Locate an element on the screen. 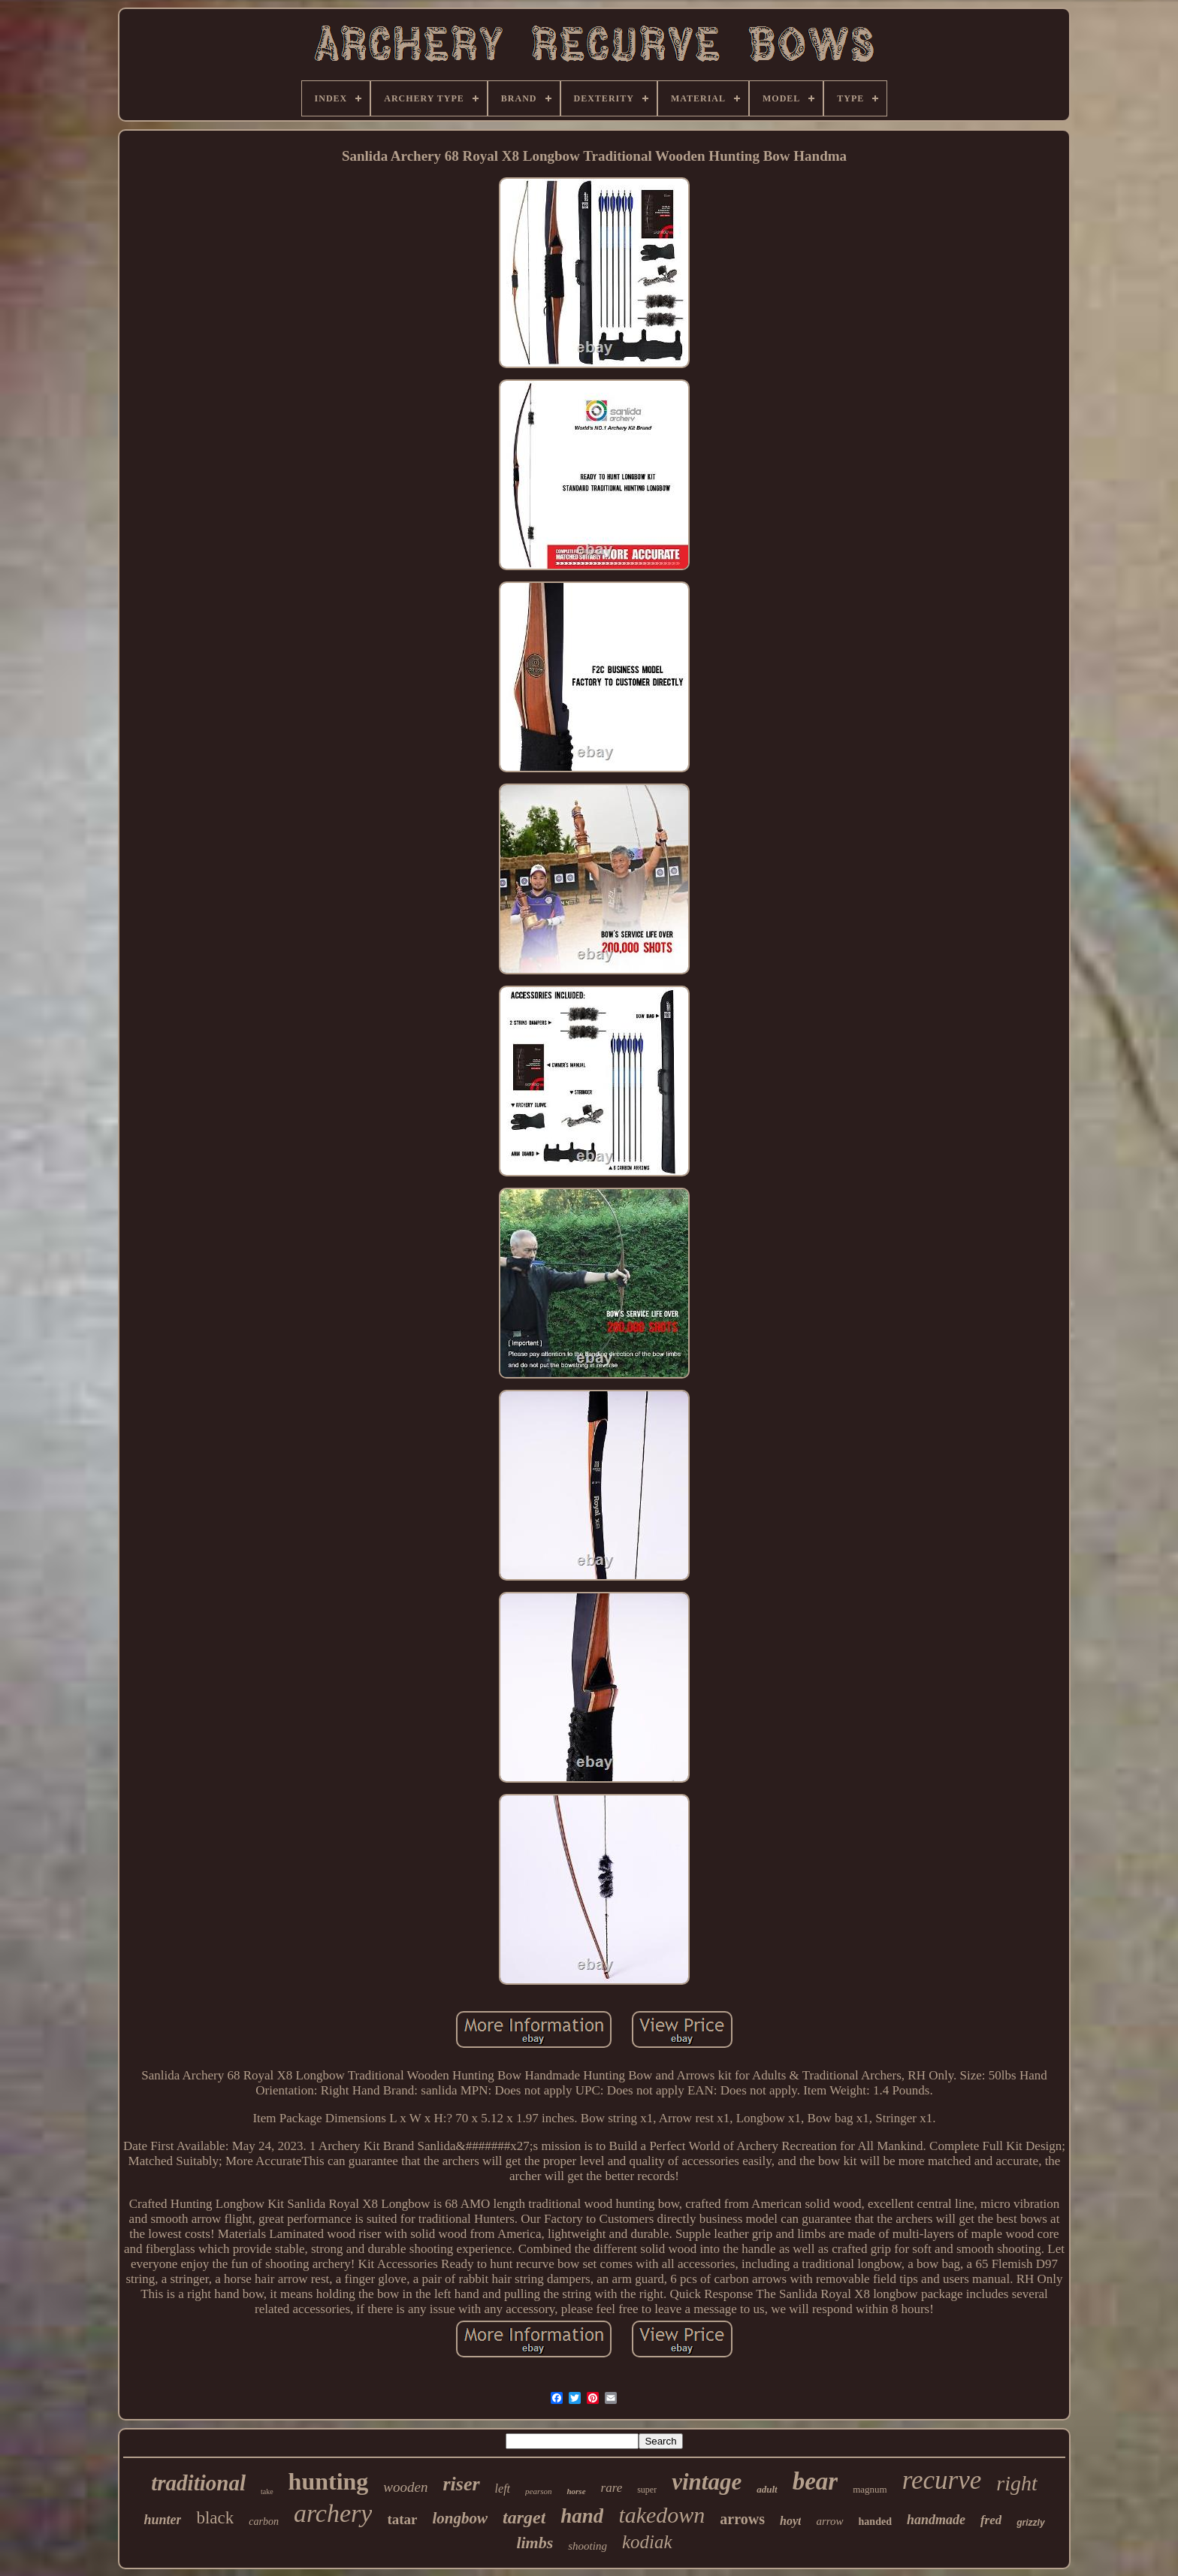 This screenshot has height=2576, width=1178. traditional is located at coordinates (198, 2483).